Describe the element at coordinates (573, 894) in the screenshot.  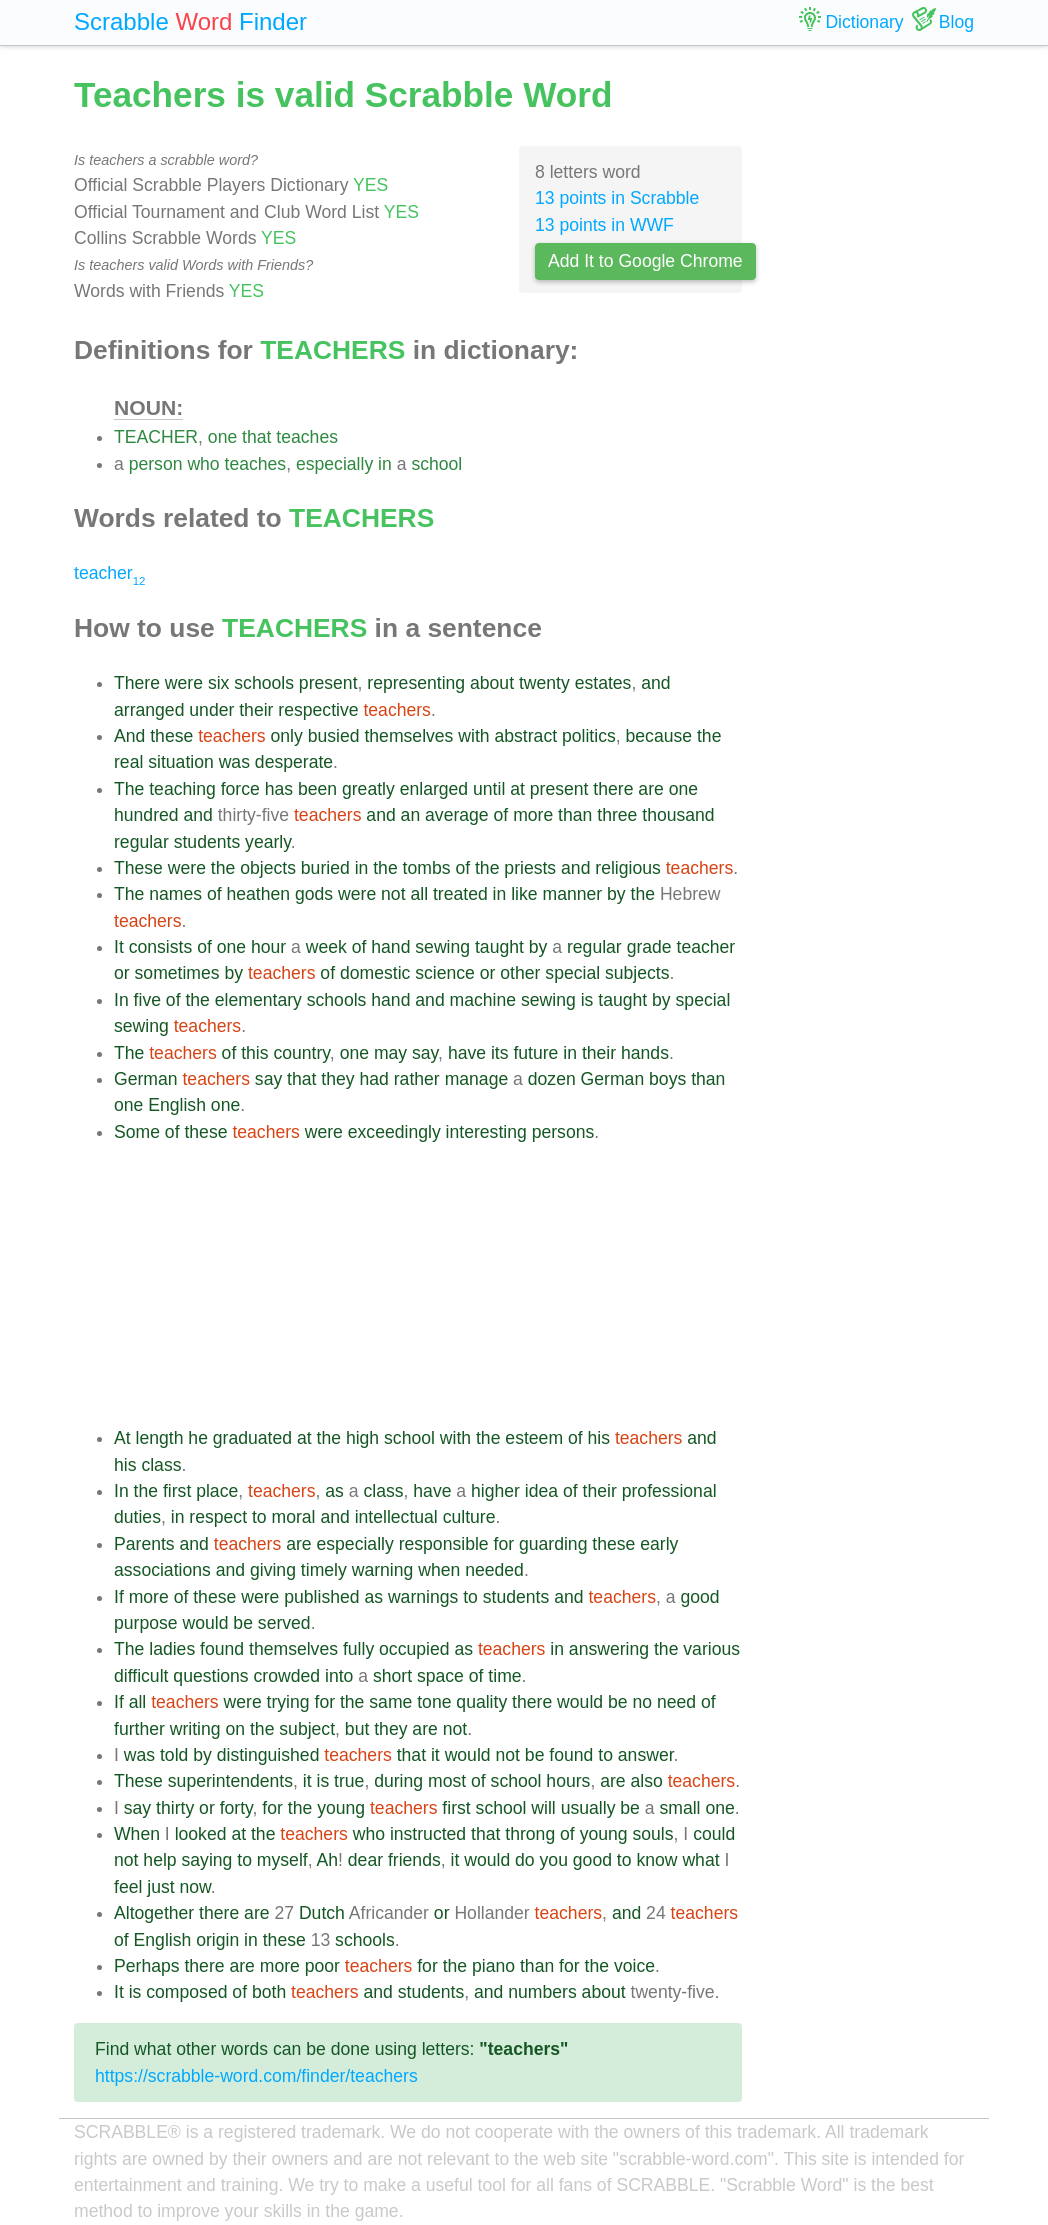
I see `manner` at that location.